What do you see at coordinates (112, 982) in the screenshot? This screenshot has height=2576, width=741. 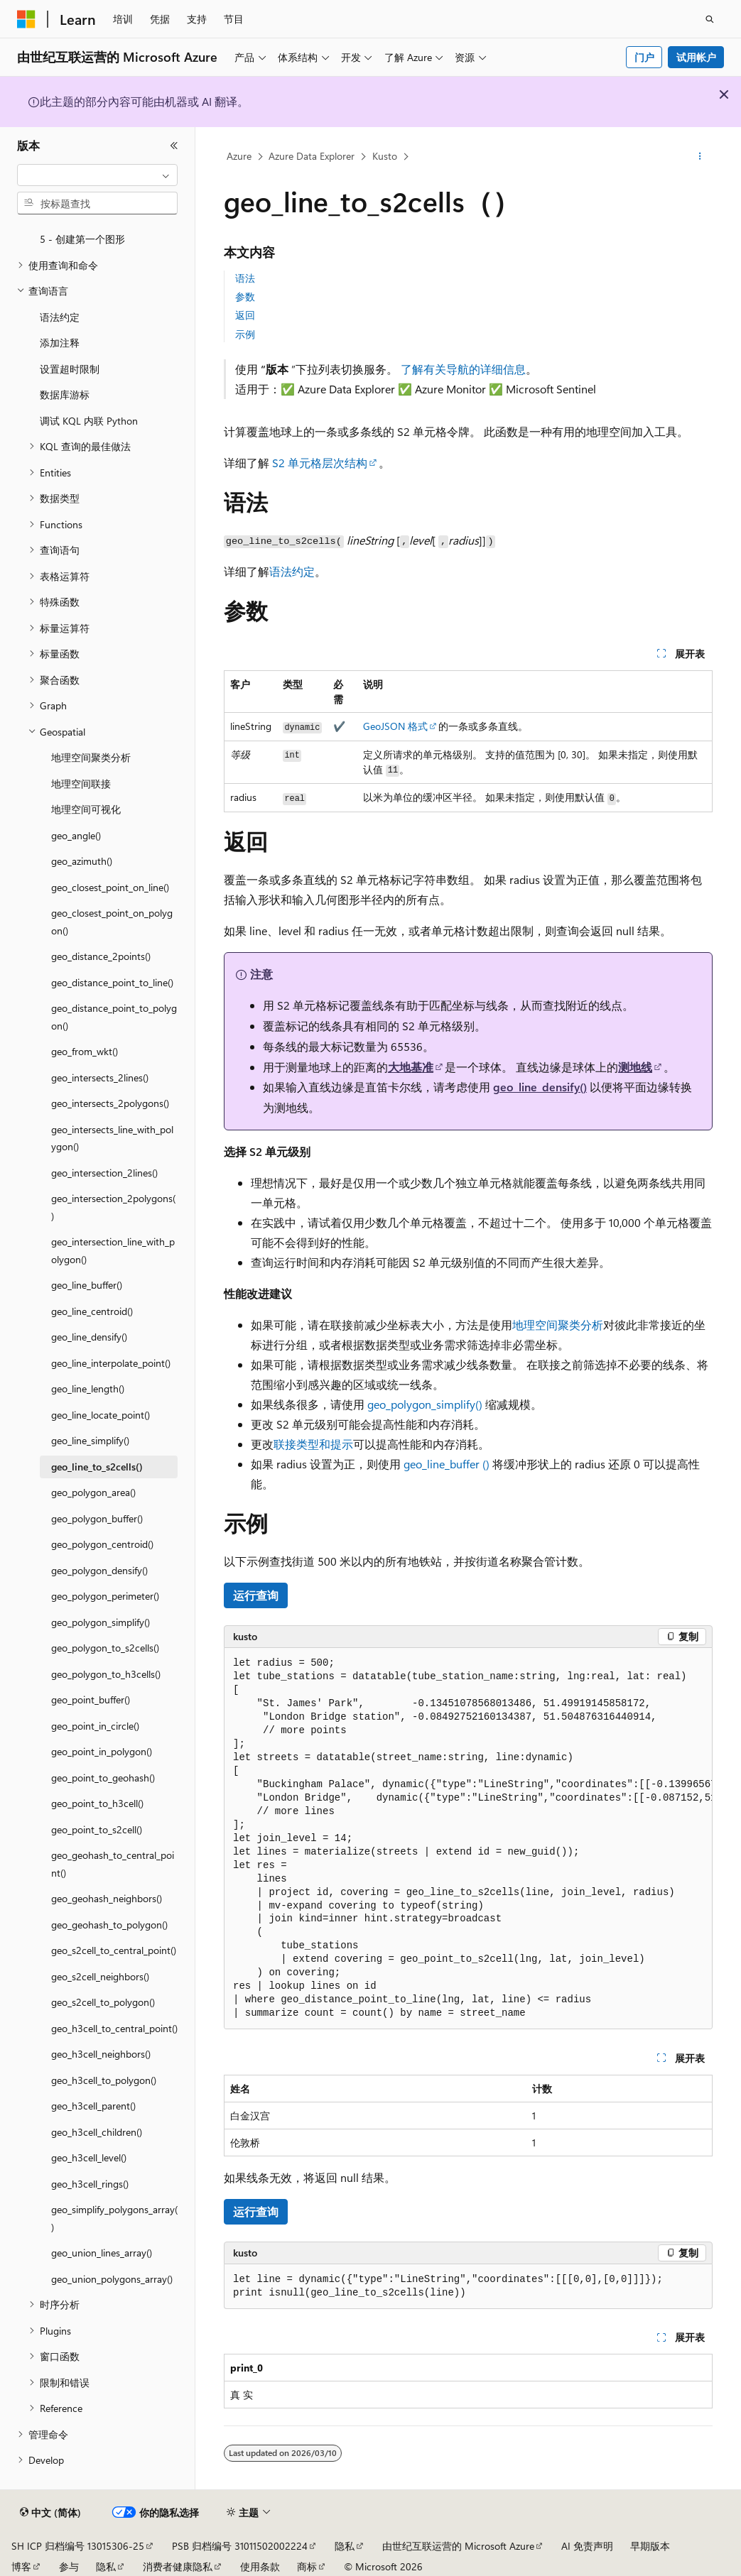 I see `geo_distance_point_to_line() [treeitem]` at bounding box center [112, 982].